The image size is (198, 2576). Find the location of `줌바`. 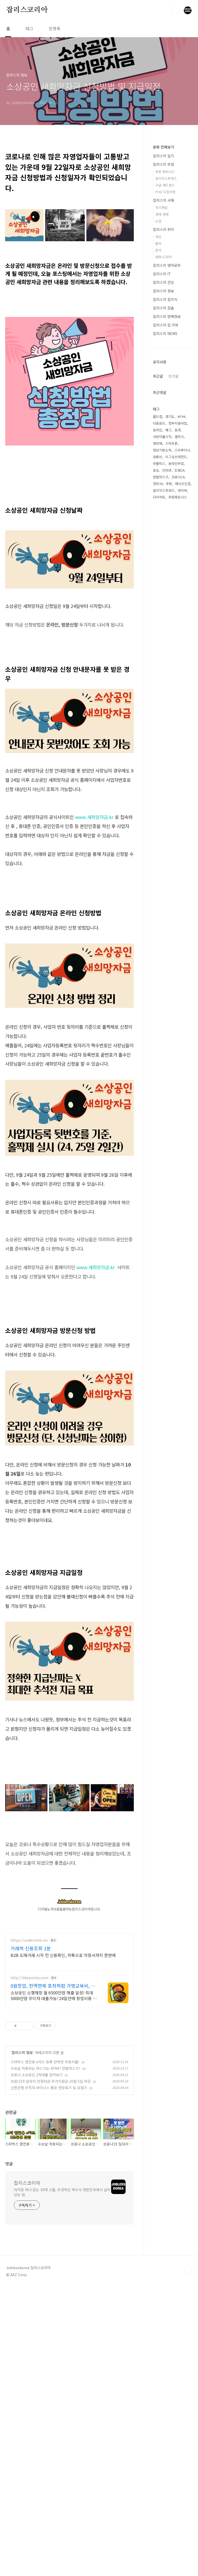

줌바 is located at coordinates (158, 243).